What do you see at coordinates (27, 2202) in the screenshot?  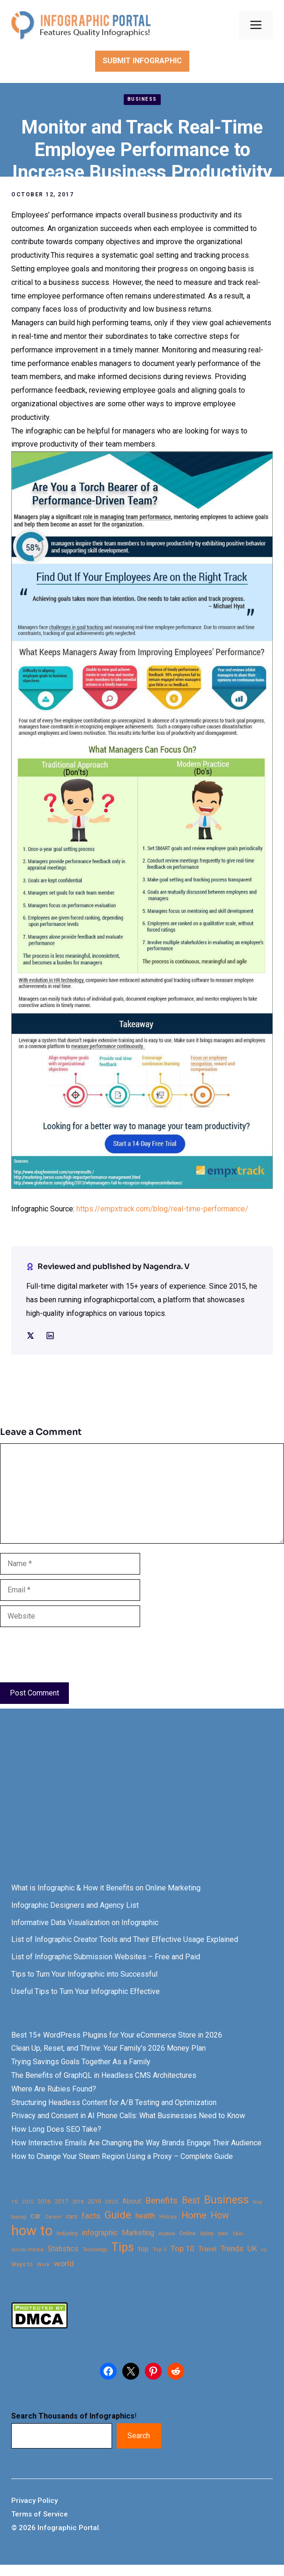 I see `2015 [2015 (20 items)]` at bounding box center [27, 2202].